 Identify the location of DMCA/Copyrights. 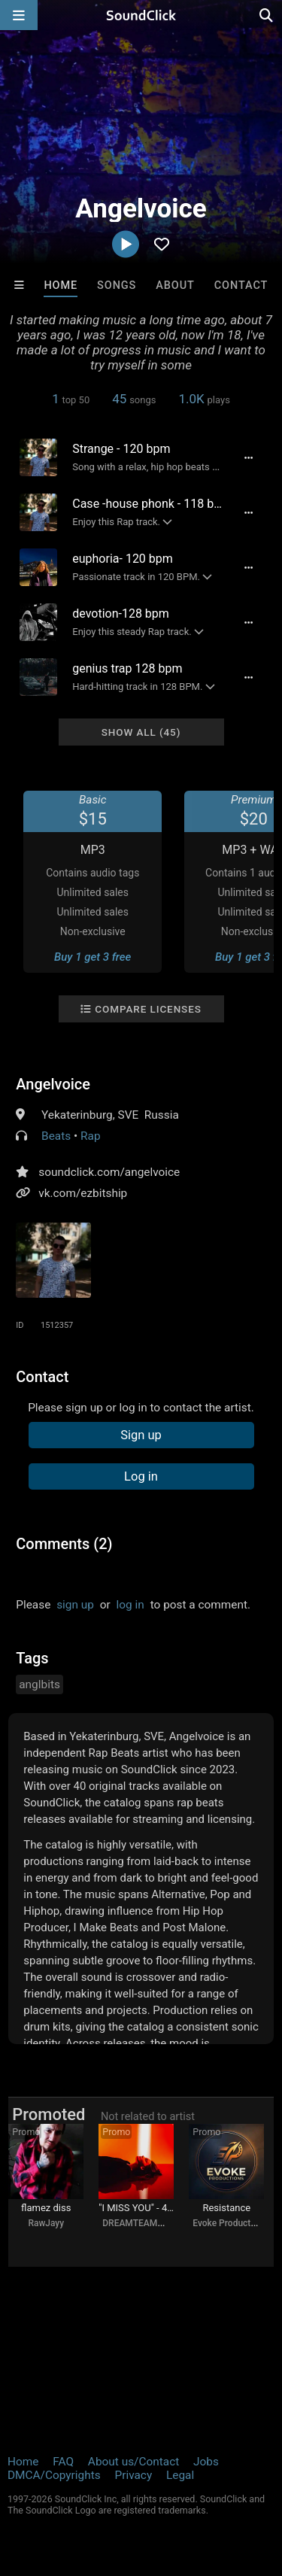
(54, 2475).